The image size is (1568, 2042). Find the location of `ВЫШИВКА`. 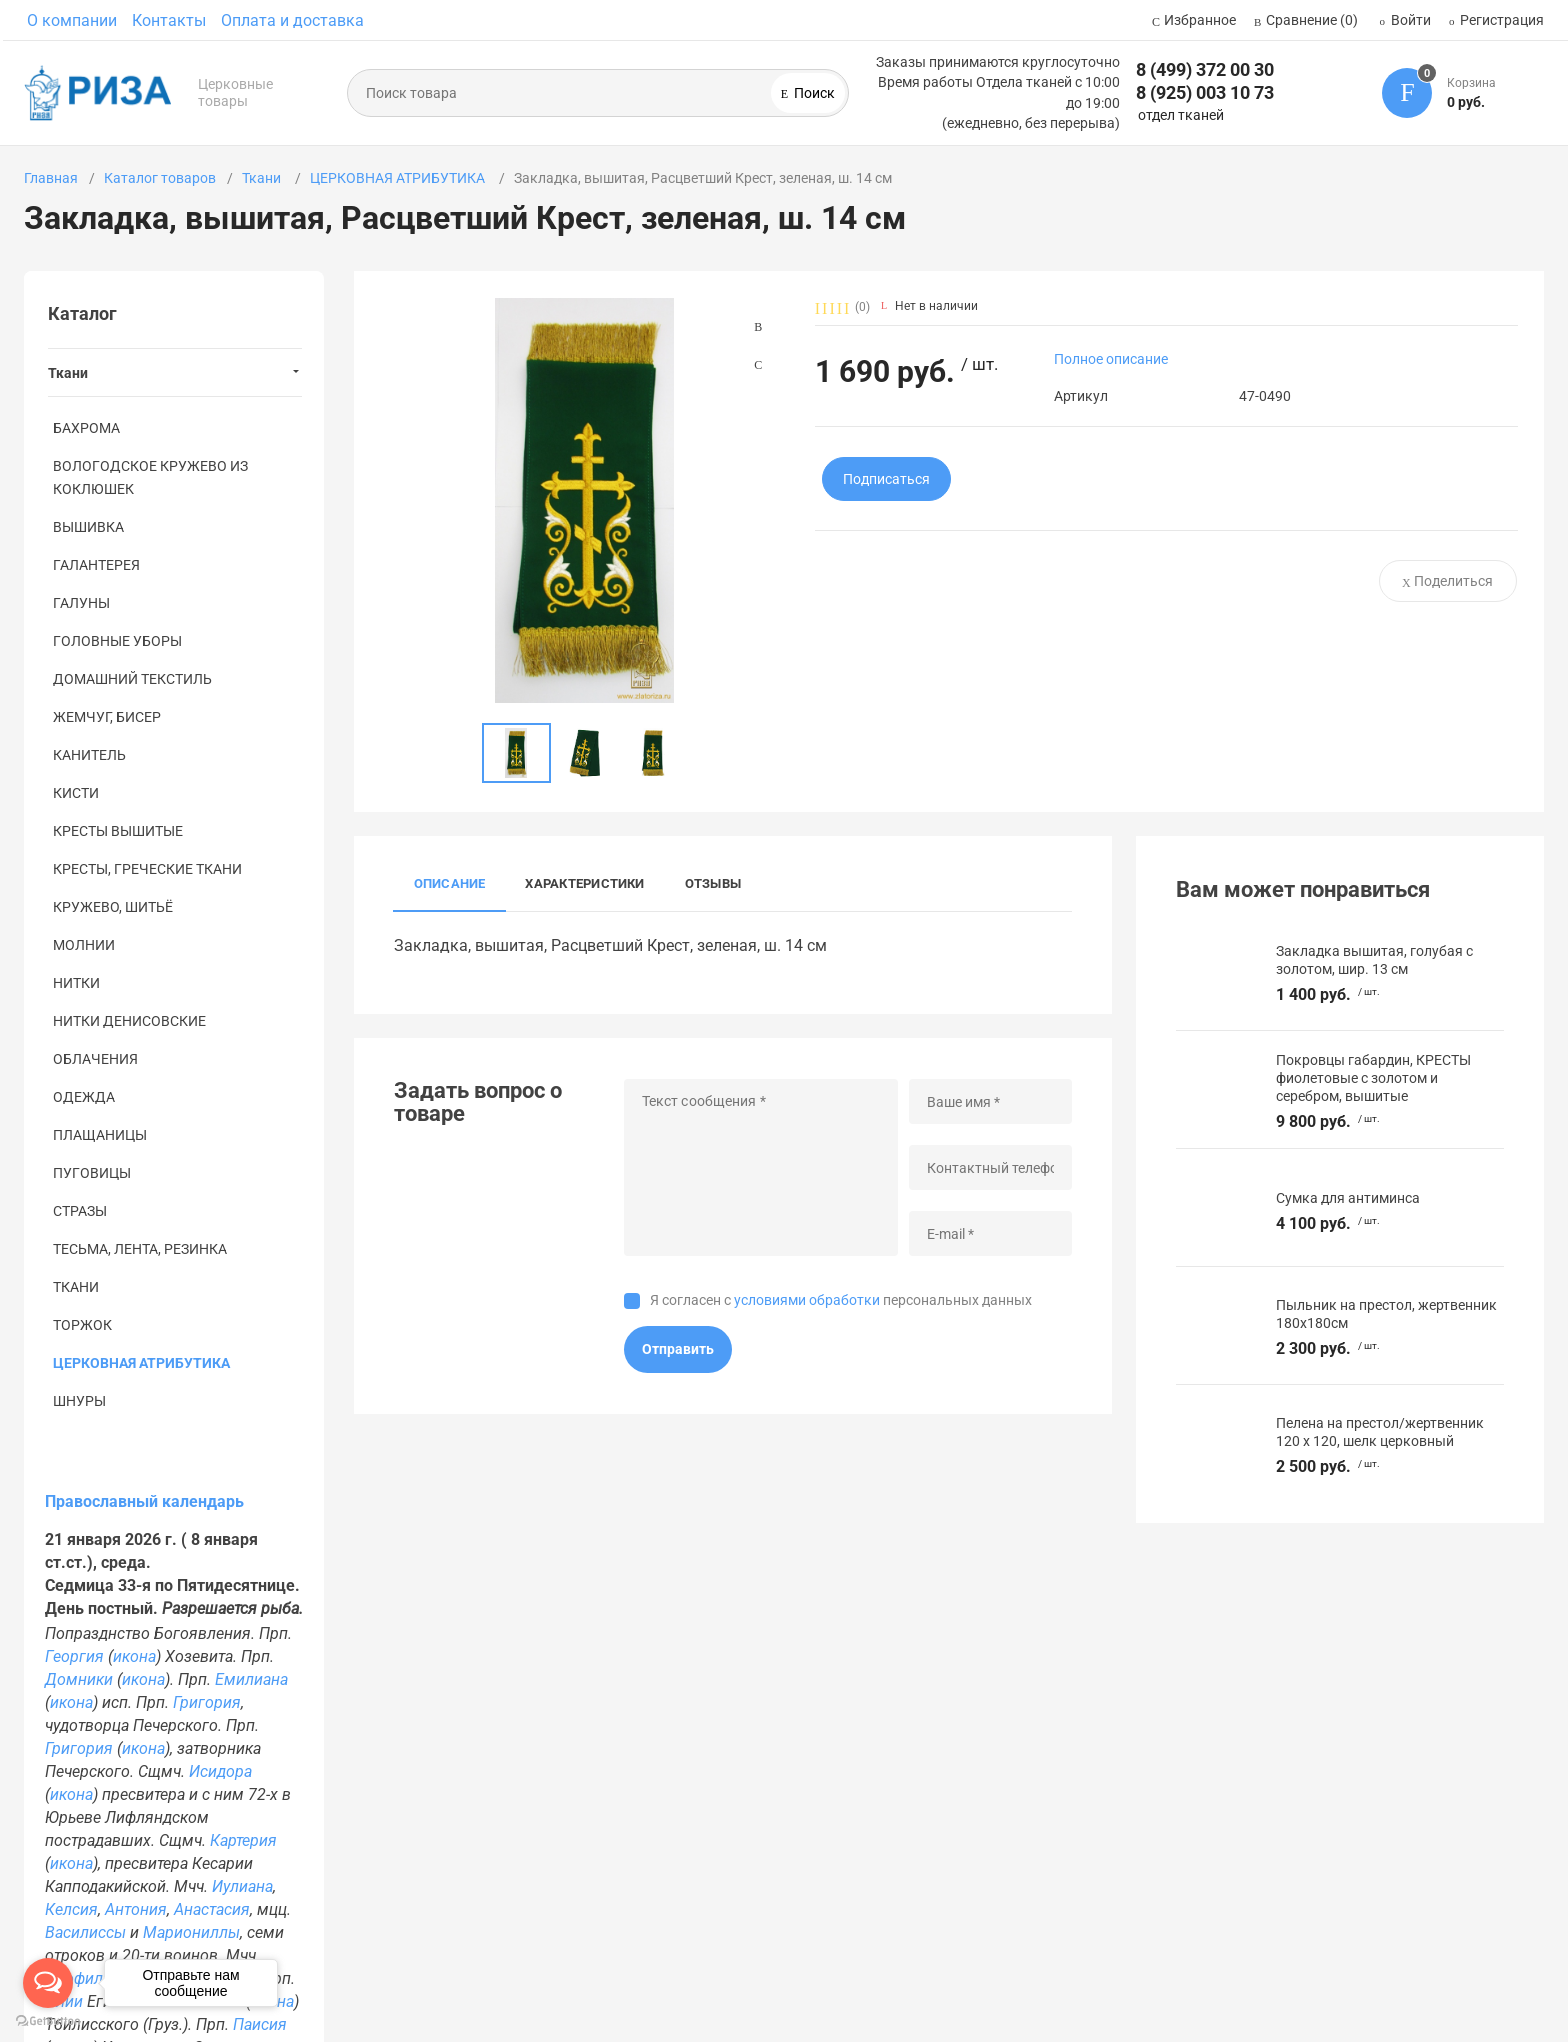

ВЫШИВКА is located at coordinates (88, 527).